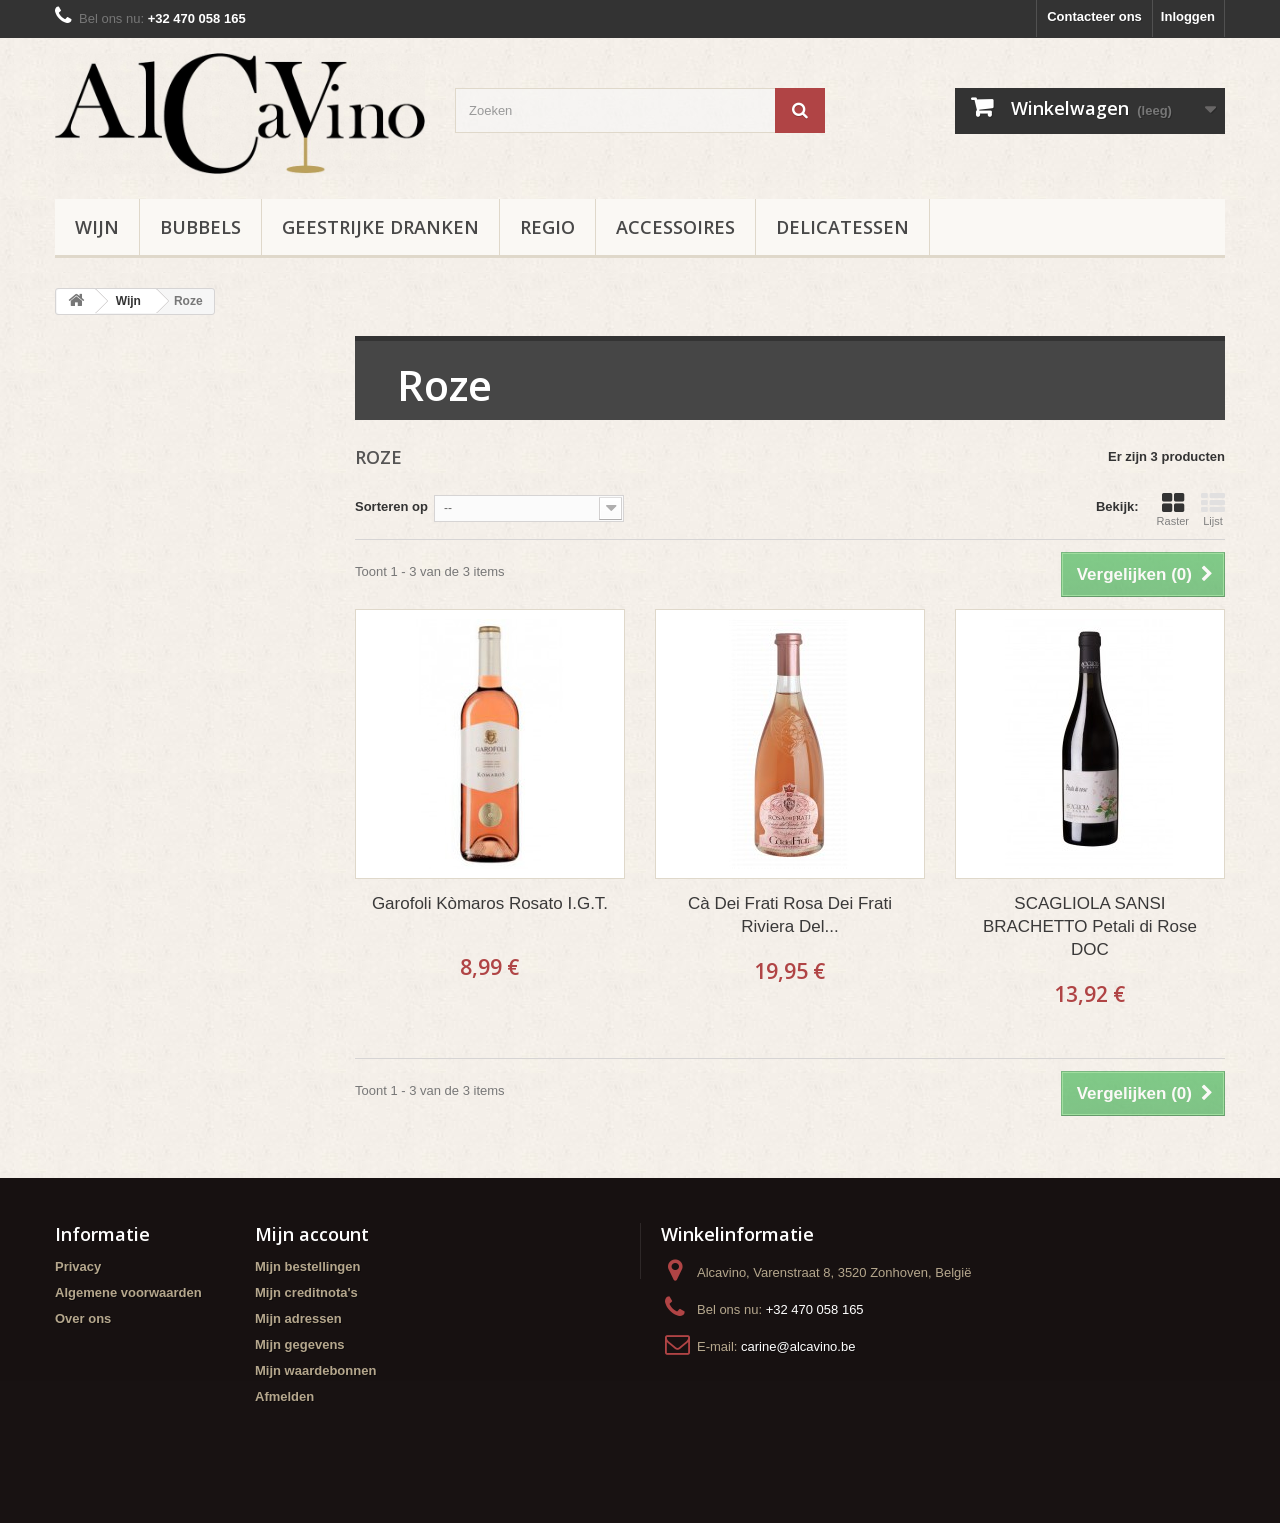 The image size is (1280, 1523). Describe the element at coordinates (298, 1318) in the screenshot. I see `Mijn adressen` at that location.